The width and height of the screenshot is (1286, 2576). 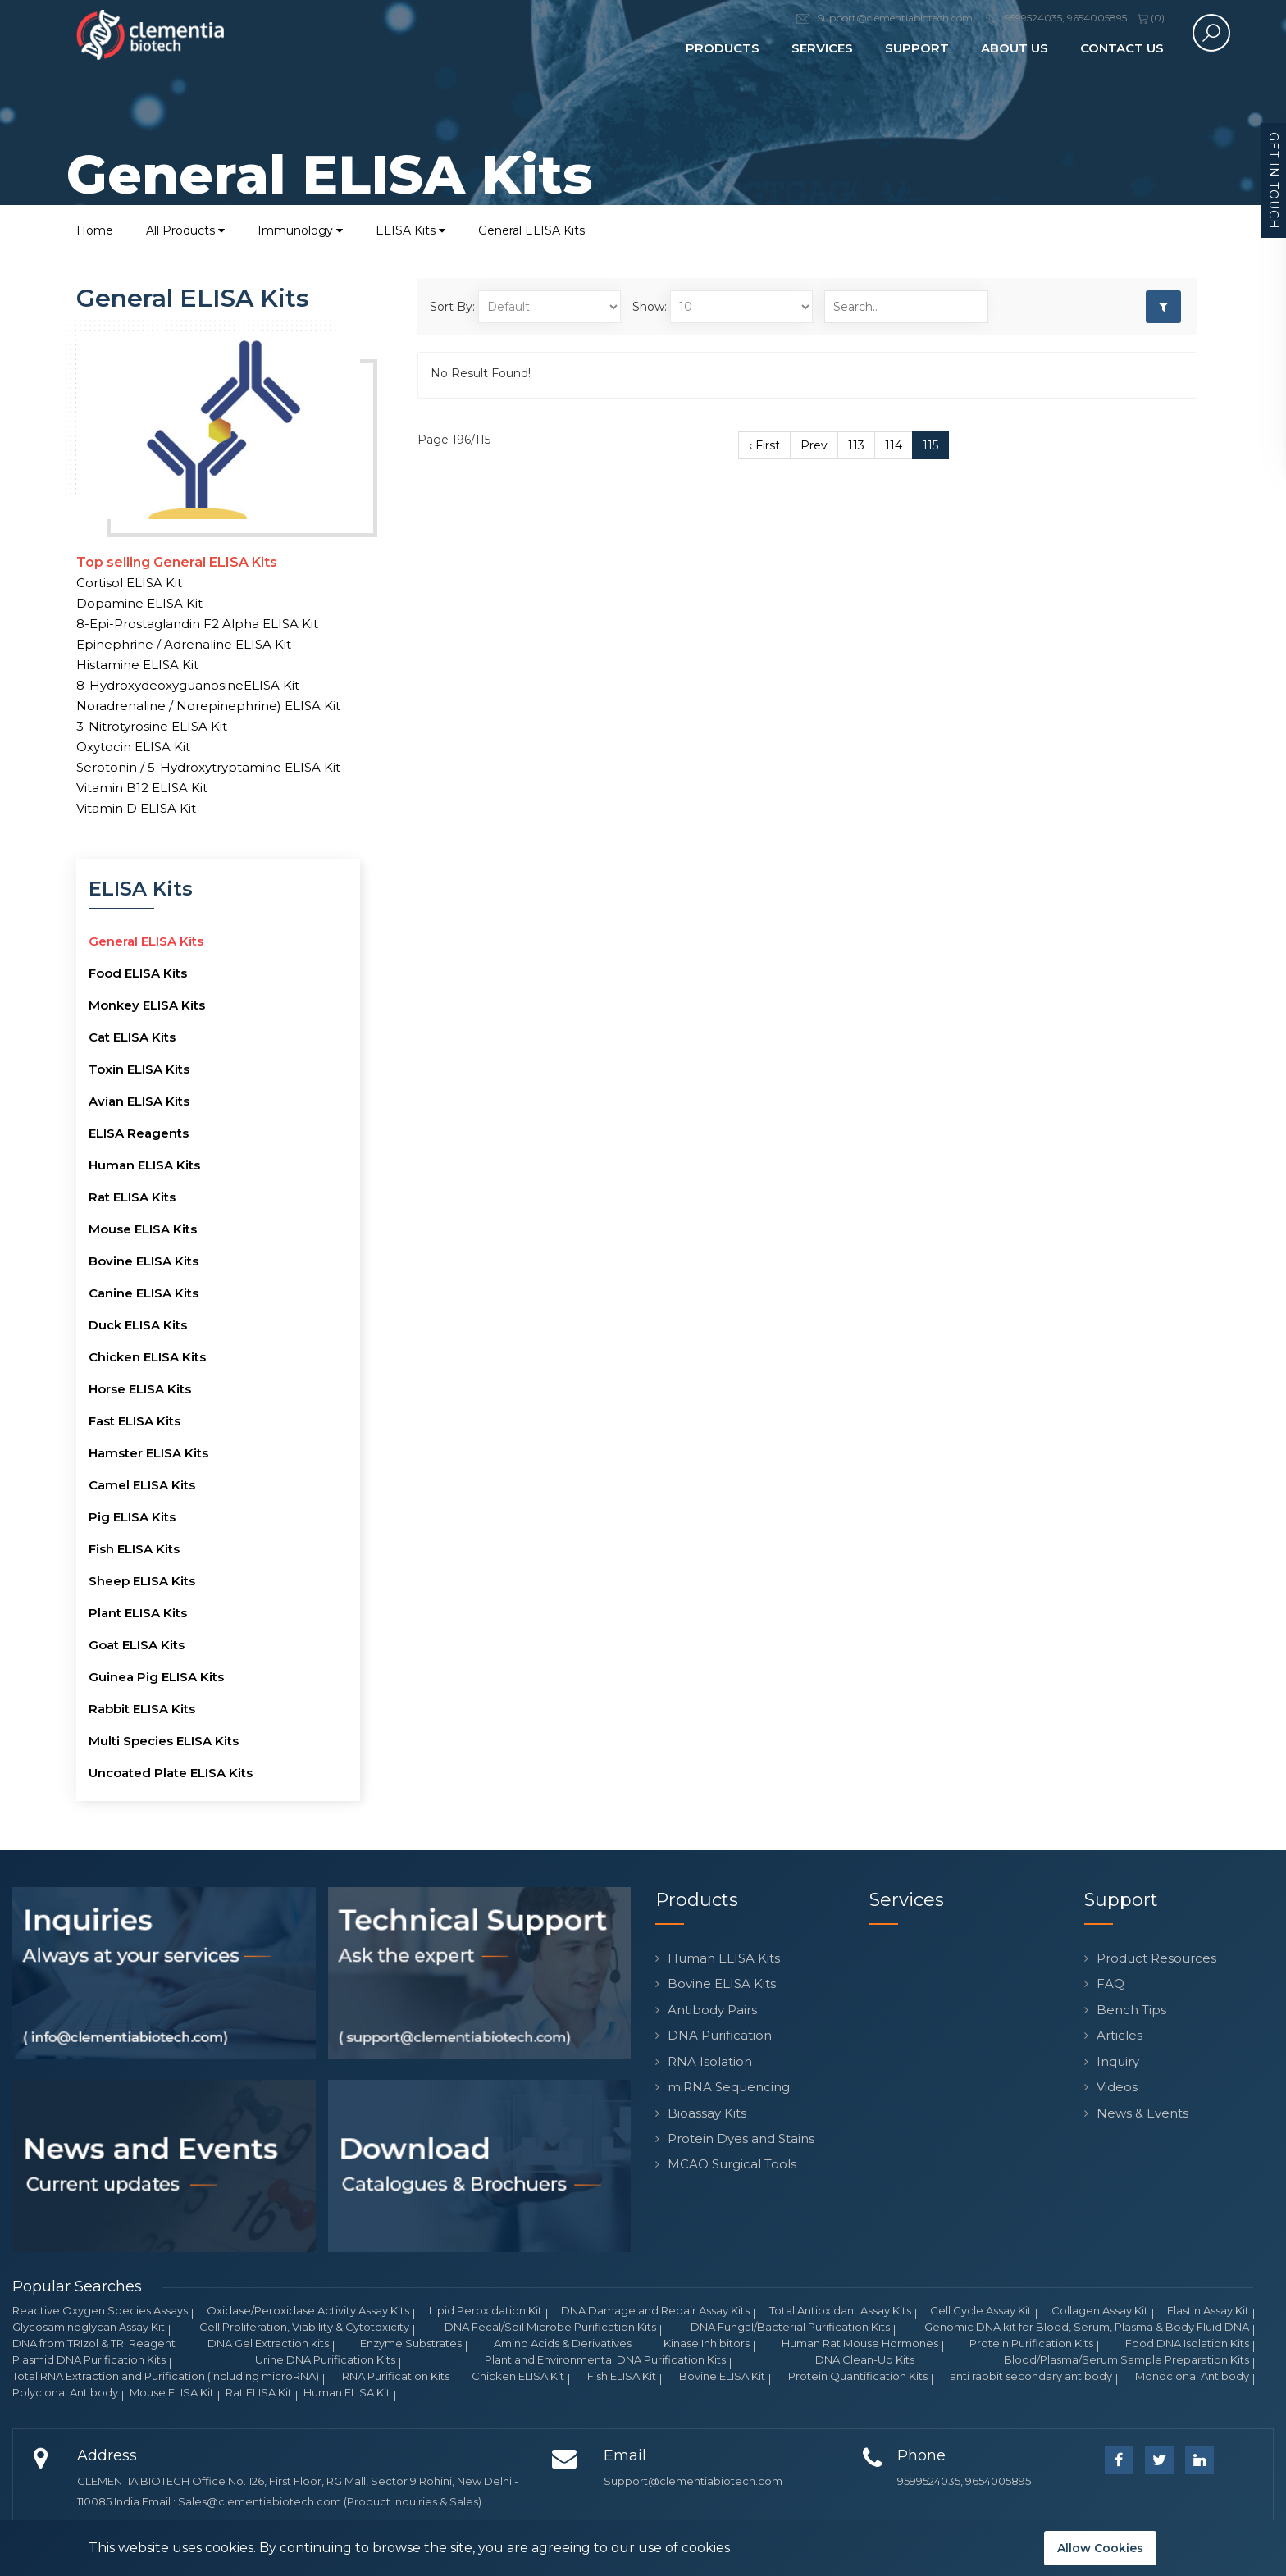 What do you see at coordinates (411, 2343) in the screenshot?
I see `Enzyme Substrates` at bounding box center [411, 2343].